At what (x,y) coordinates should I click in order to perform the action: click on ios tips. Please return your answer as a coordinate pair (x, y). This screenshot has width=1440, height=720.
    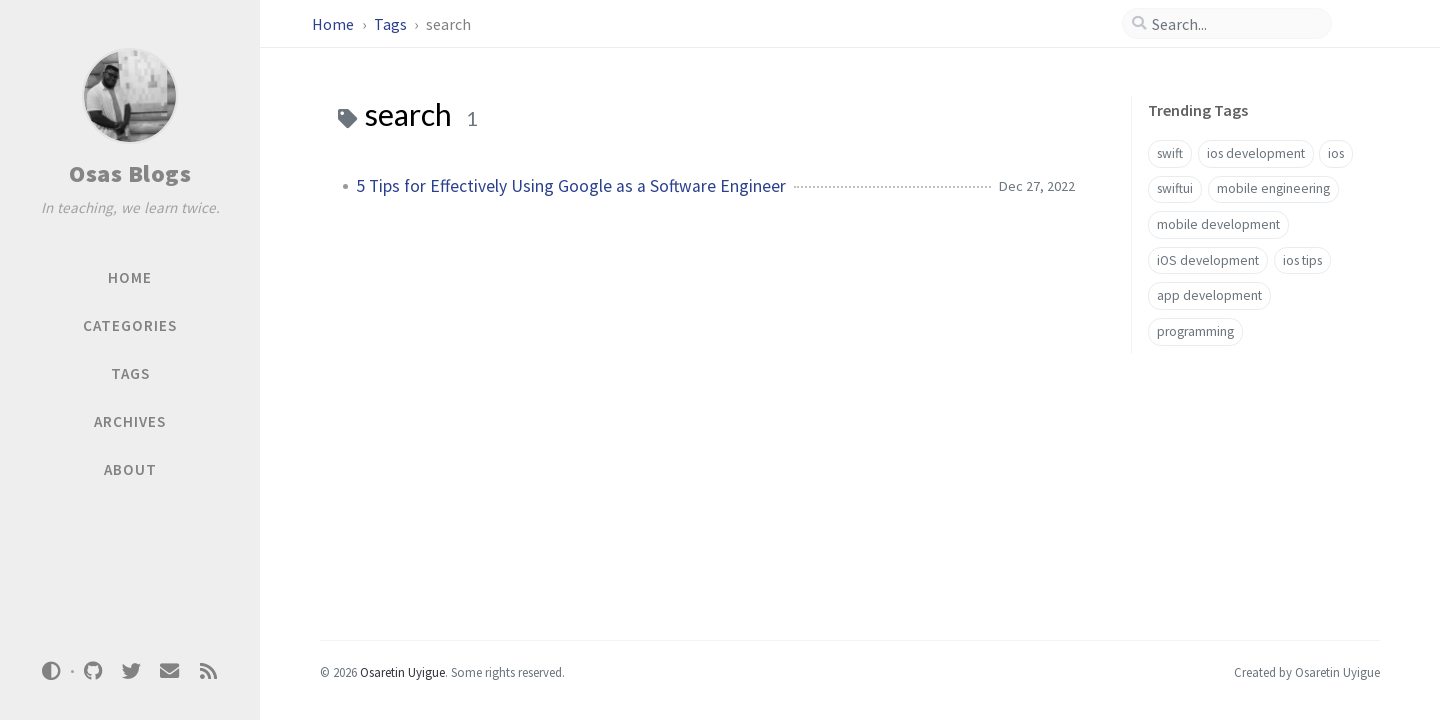
    Looking at the image, I should click on (1302, 260).